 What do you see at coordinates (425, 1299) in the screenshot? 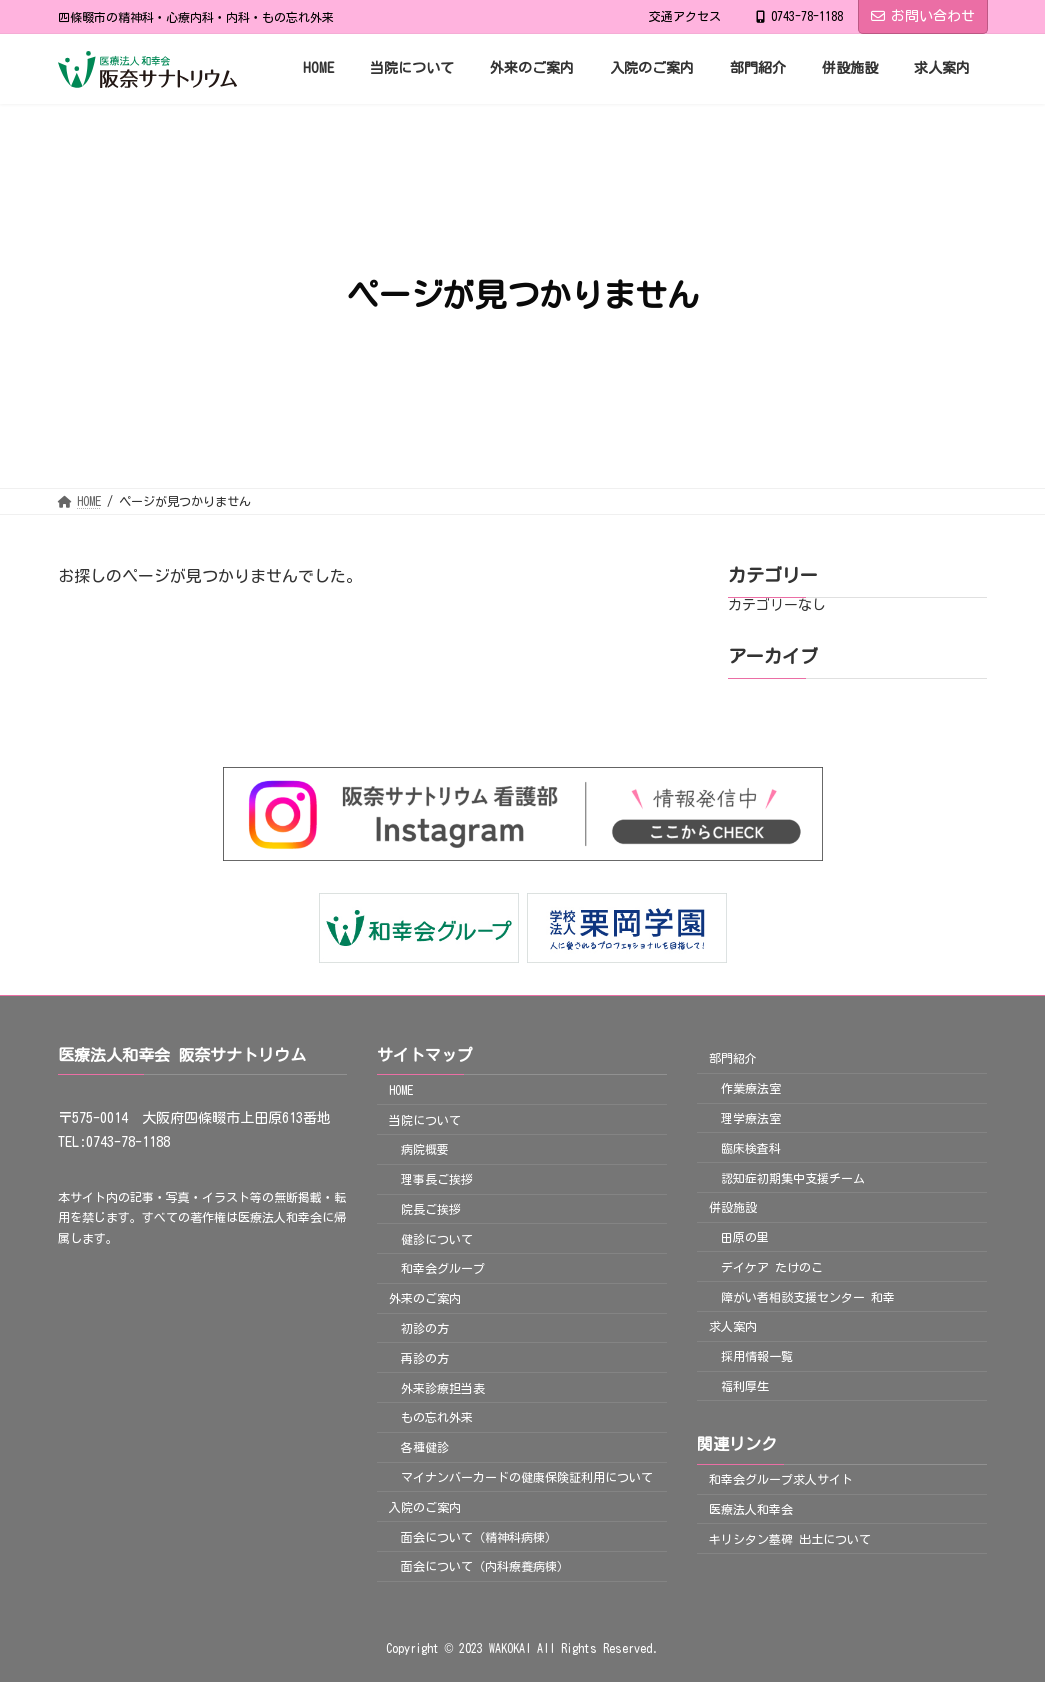
I see `外来のご案内` at bounding box center [425, 1299].